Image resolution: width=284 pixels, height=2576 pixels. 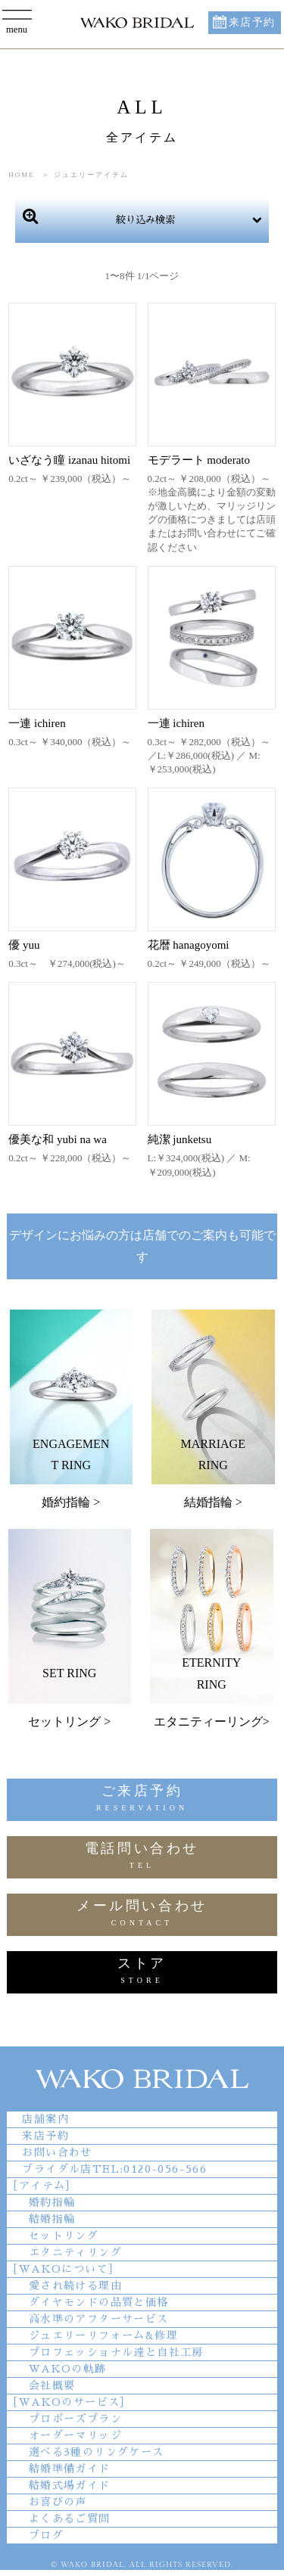 What do you see at coordinates (141, 1800) in the screenshot?
I see `ご来店予約` at bounding box center [141, 1800].